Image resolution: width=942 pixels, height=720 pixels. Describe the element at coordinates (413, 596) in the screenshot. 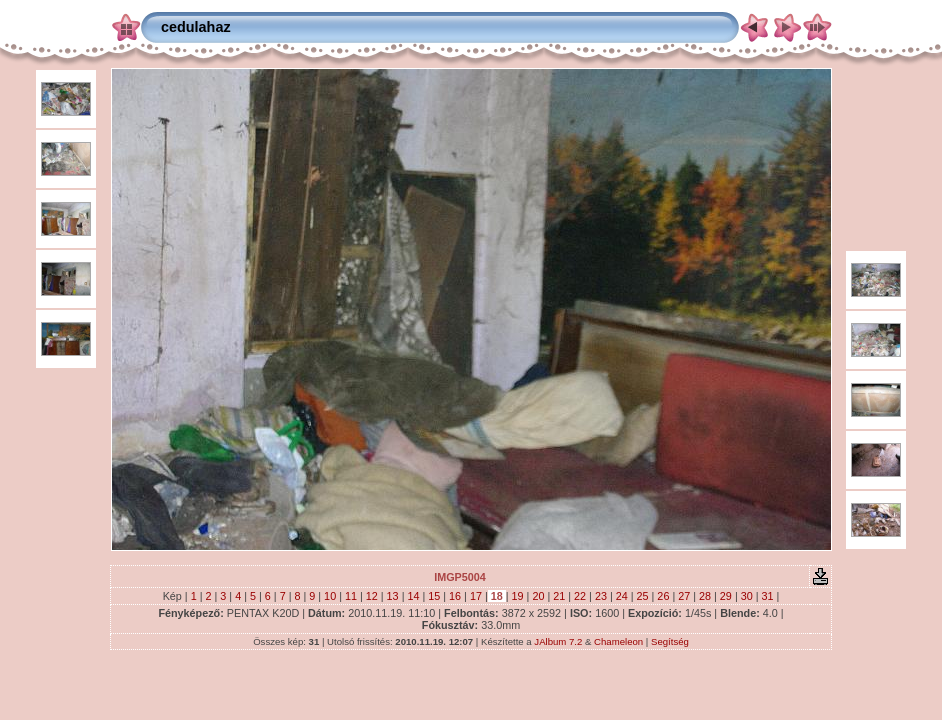

I see `14` at that location.